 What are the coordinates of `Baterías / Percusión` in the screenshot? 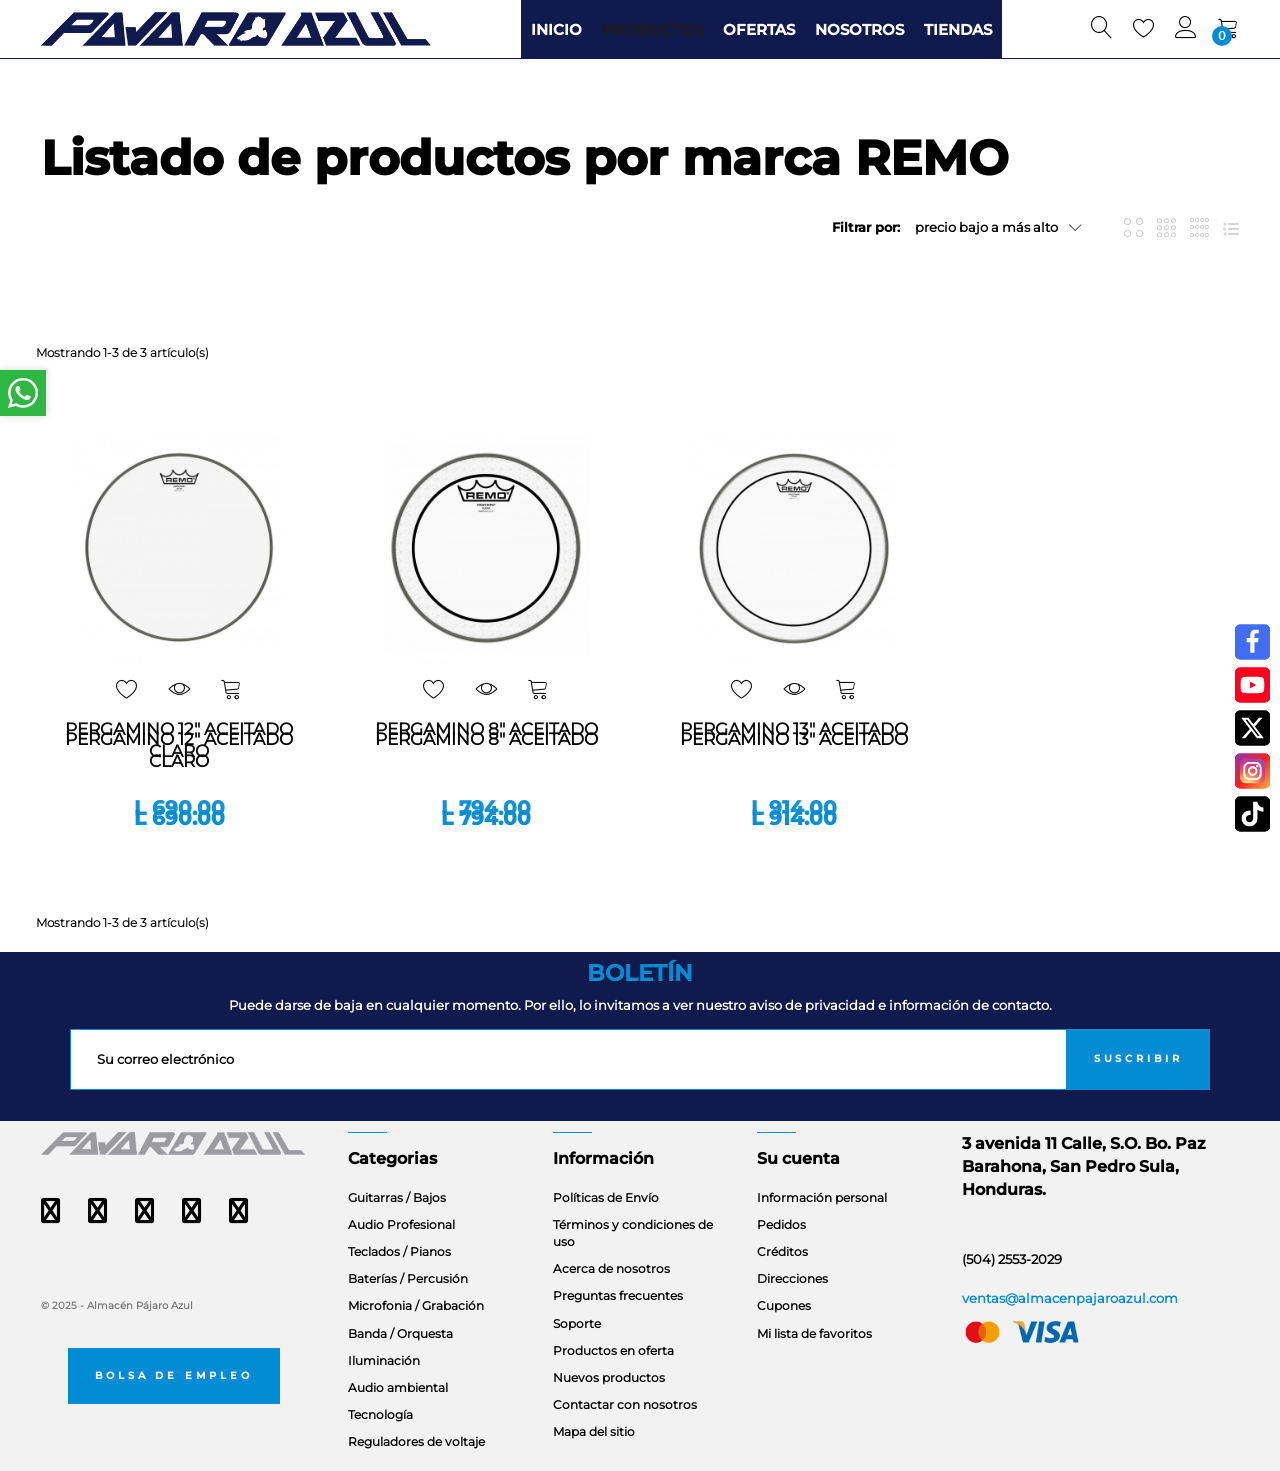 It's located at (408, 1278).